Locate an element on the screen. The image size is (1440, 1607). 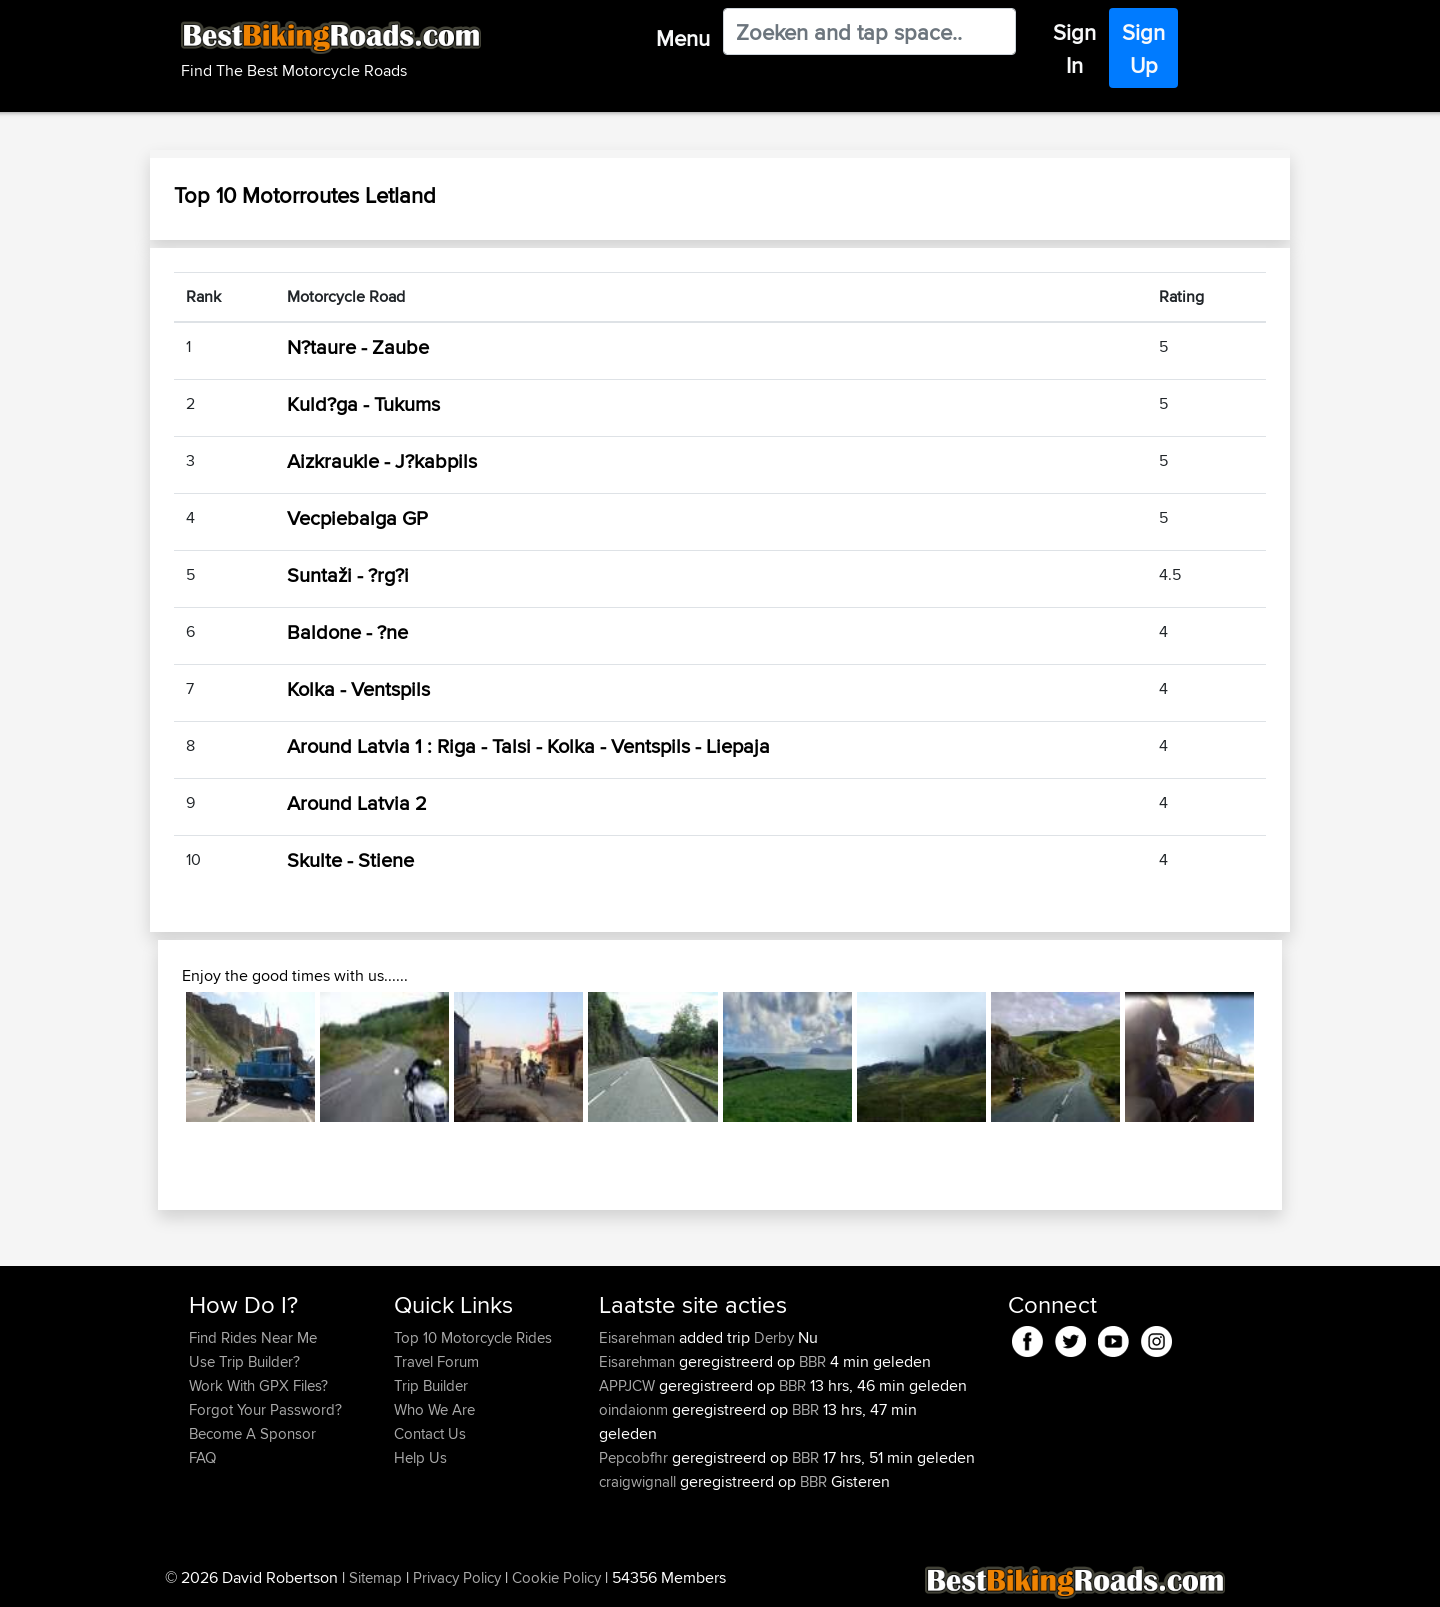
Kuld?ga - Tukums is located at coordinates (363, 403).